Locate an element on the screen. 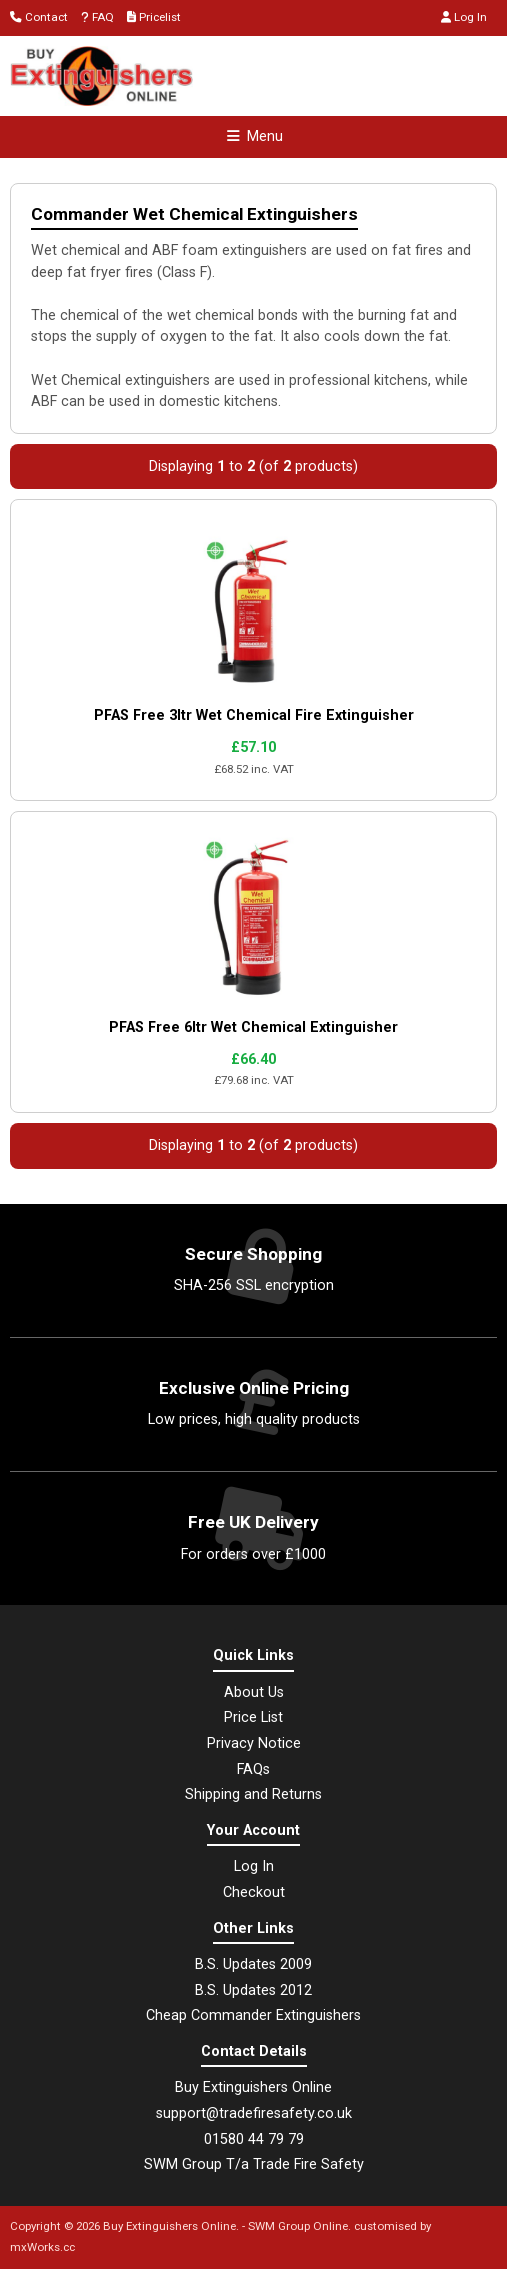 The width and height of the screenshot is (507, 2269). Privacy Notice is located at coordinates (254, 1743).